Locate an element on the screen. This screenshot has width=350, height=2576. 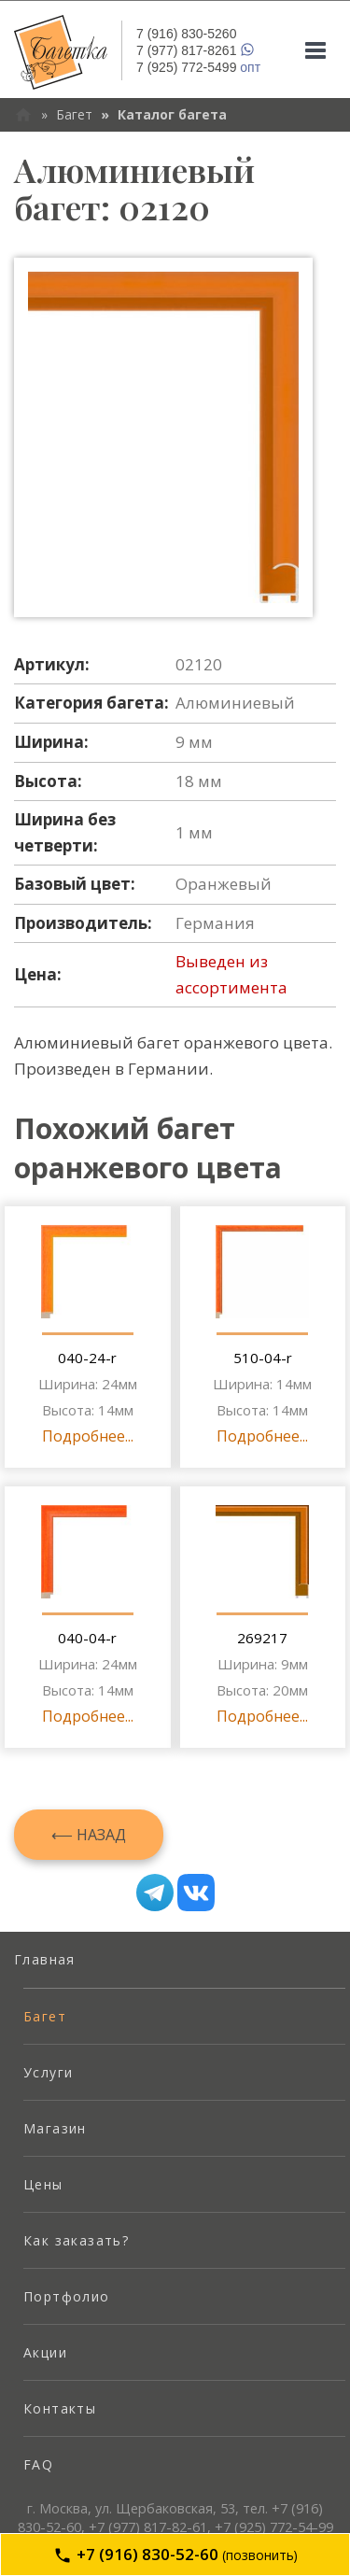
Контакты [menuitem] is located at coordinates (59, 2408).